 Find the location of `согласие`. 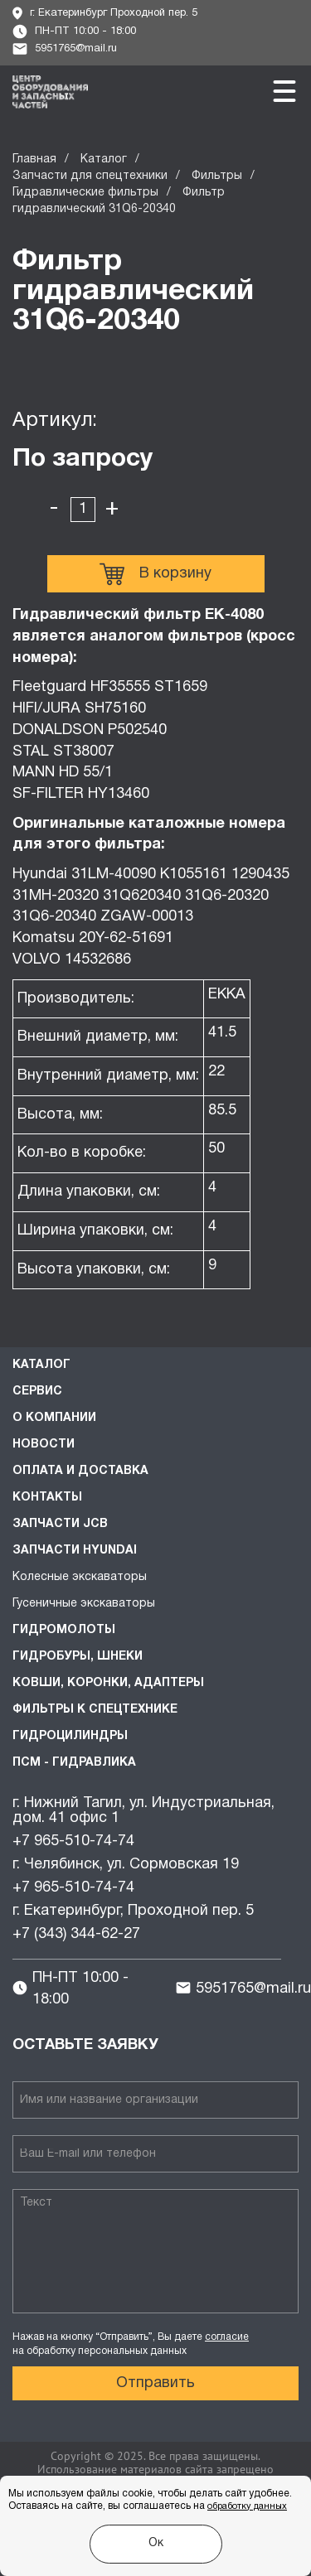

согласие is located at coordinates (227, 2337).